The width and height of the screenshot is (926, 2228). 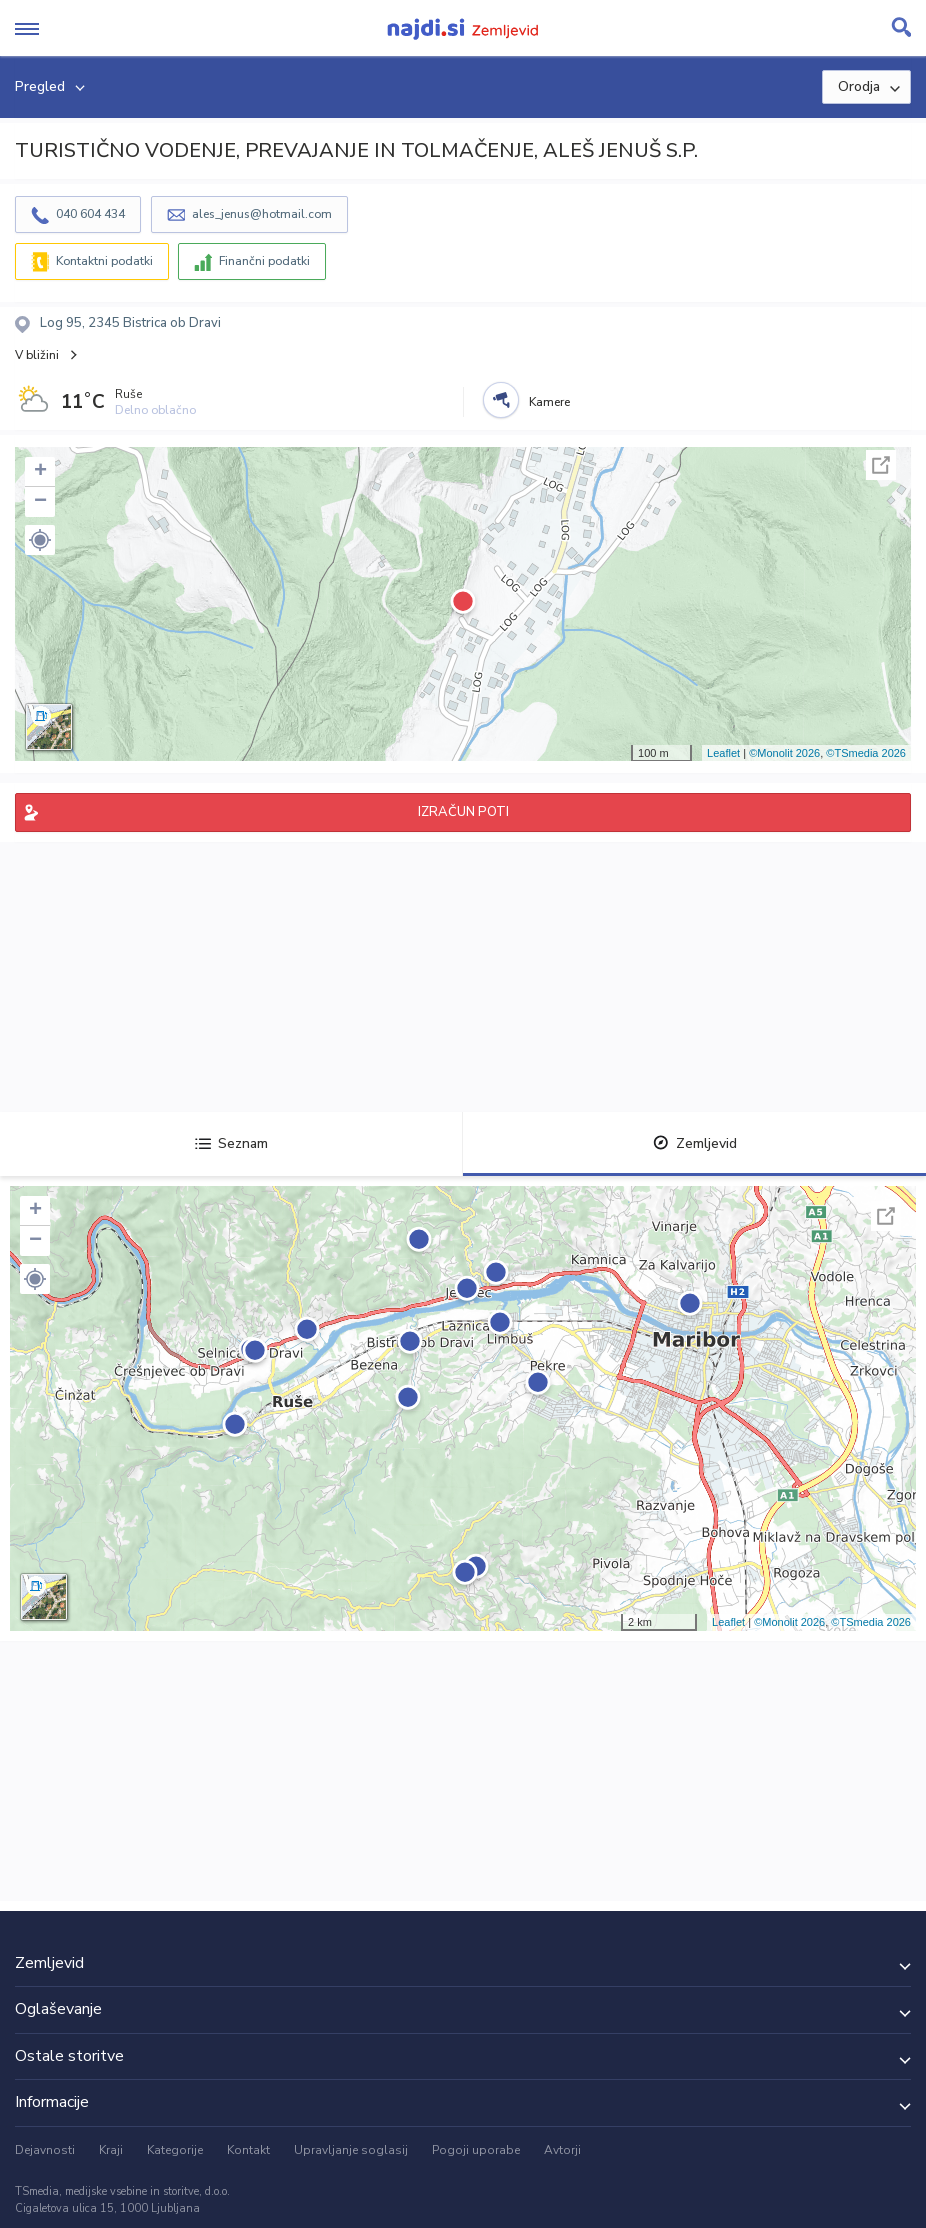 What do you see at coordinates (40, 502) in the screenshot?
I see `− [button]` at bounding box center [40, 502].